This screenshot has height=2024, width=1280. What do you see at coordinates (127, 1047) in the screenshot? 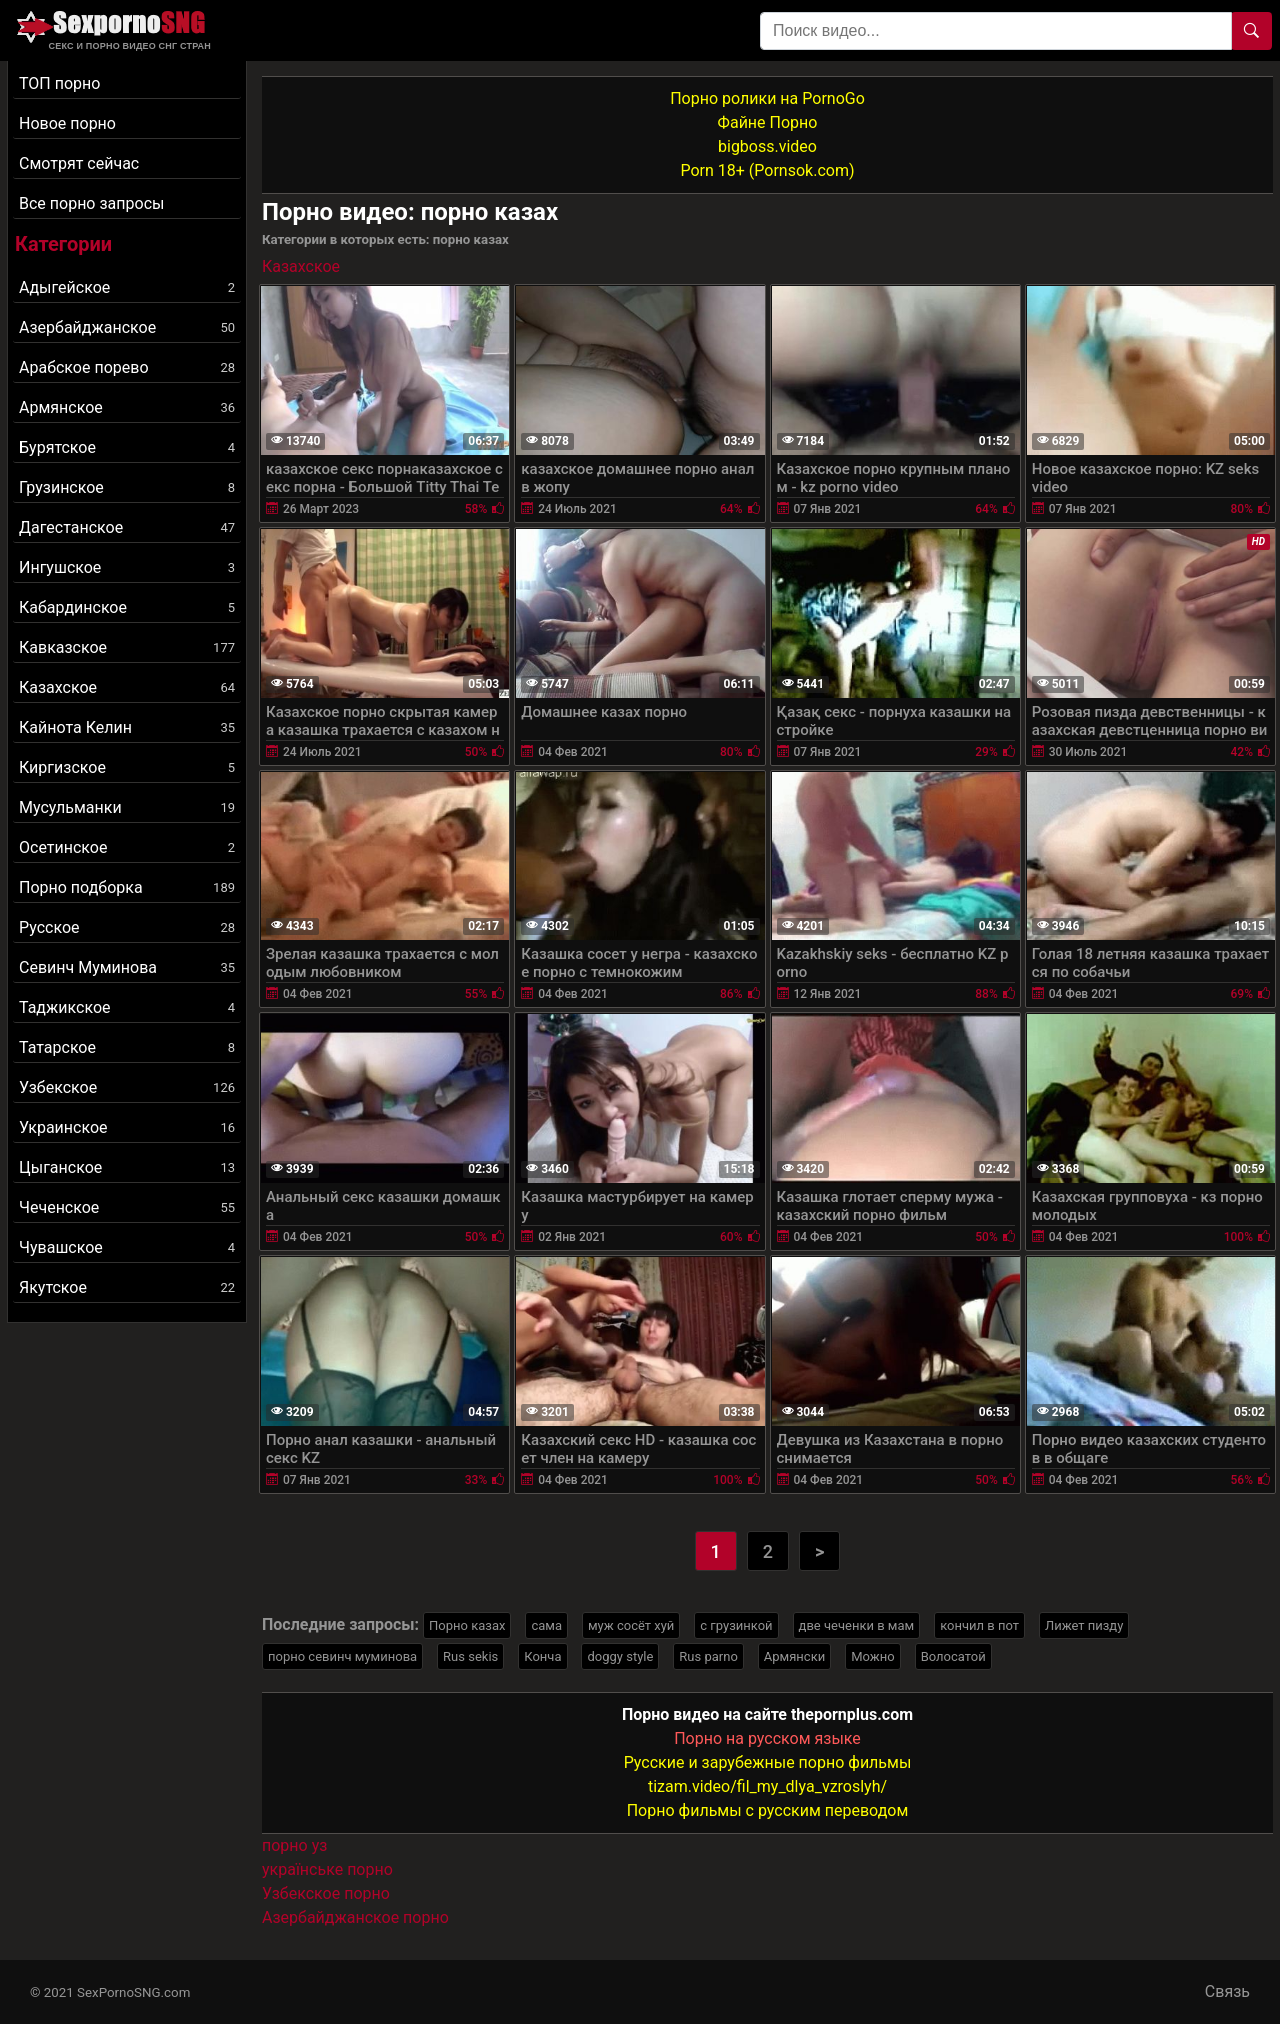
I see `Татарское` at bounding box center [127, 1047].